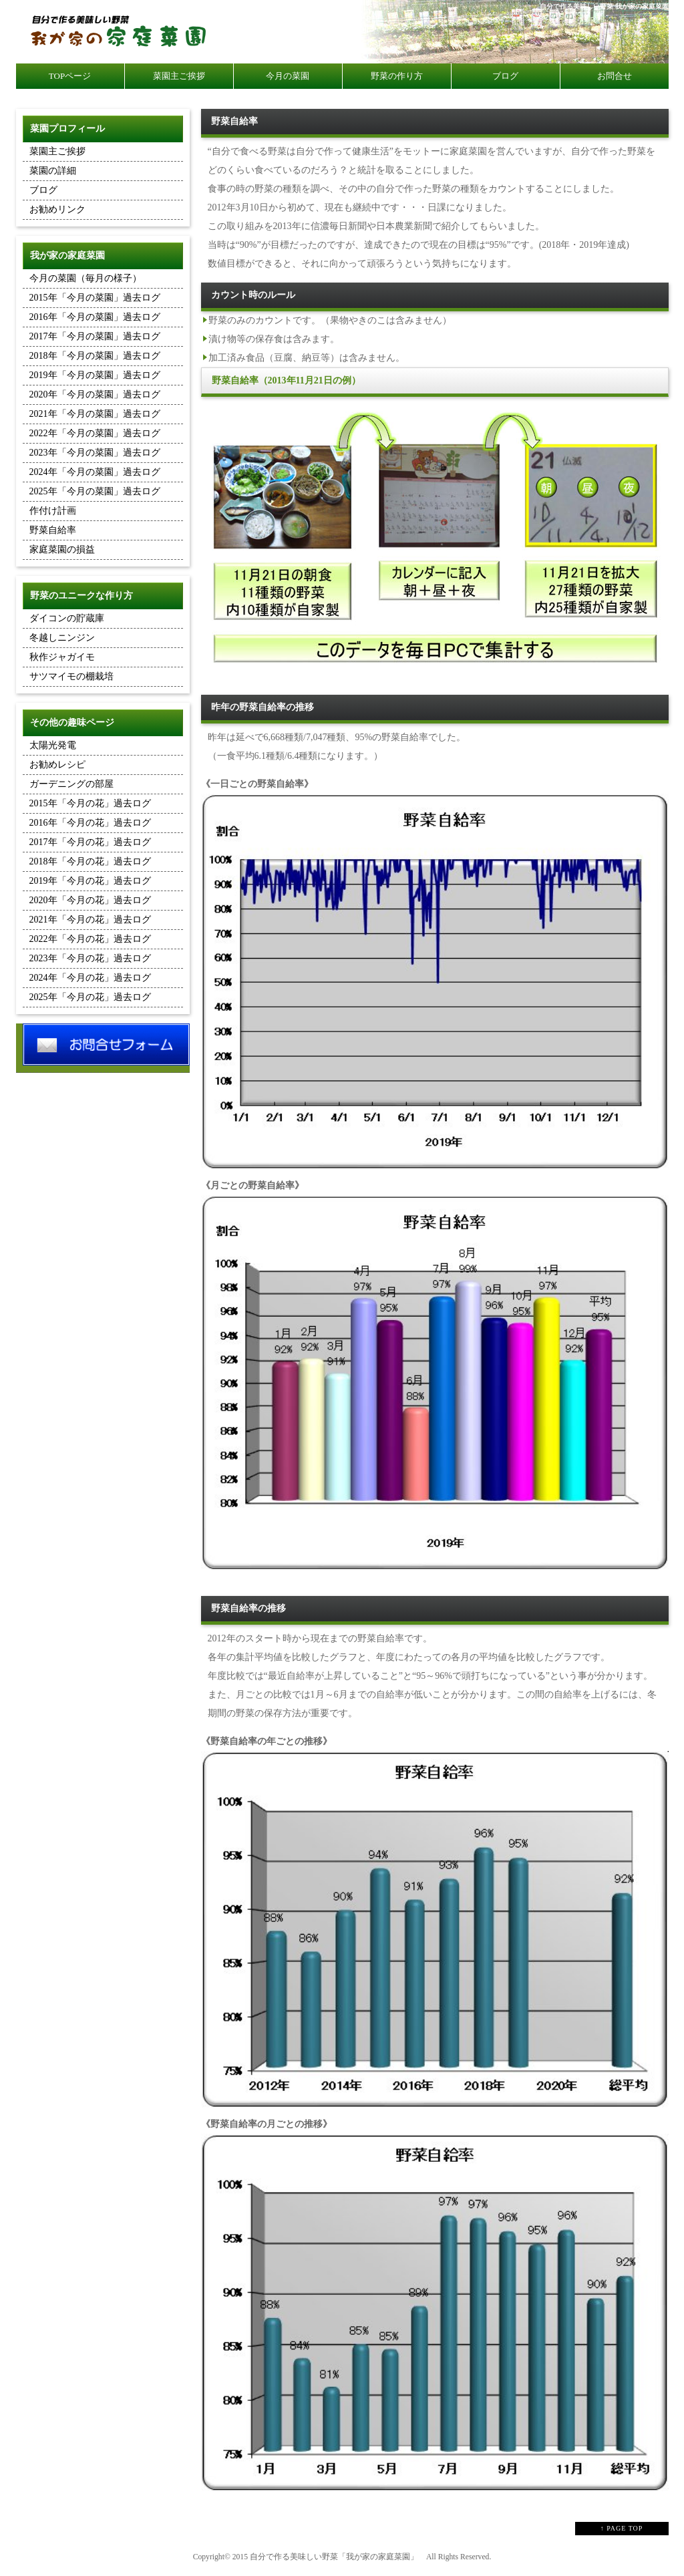 This screenshot has width=684, height=2576. What do you see at coordinates (71, 676) in the screenshot?
I see `サツマイモの棚栽培` at bounding box center [71, 676].